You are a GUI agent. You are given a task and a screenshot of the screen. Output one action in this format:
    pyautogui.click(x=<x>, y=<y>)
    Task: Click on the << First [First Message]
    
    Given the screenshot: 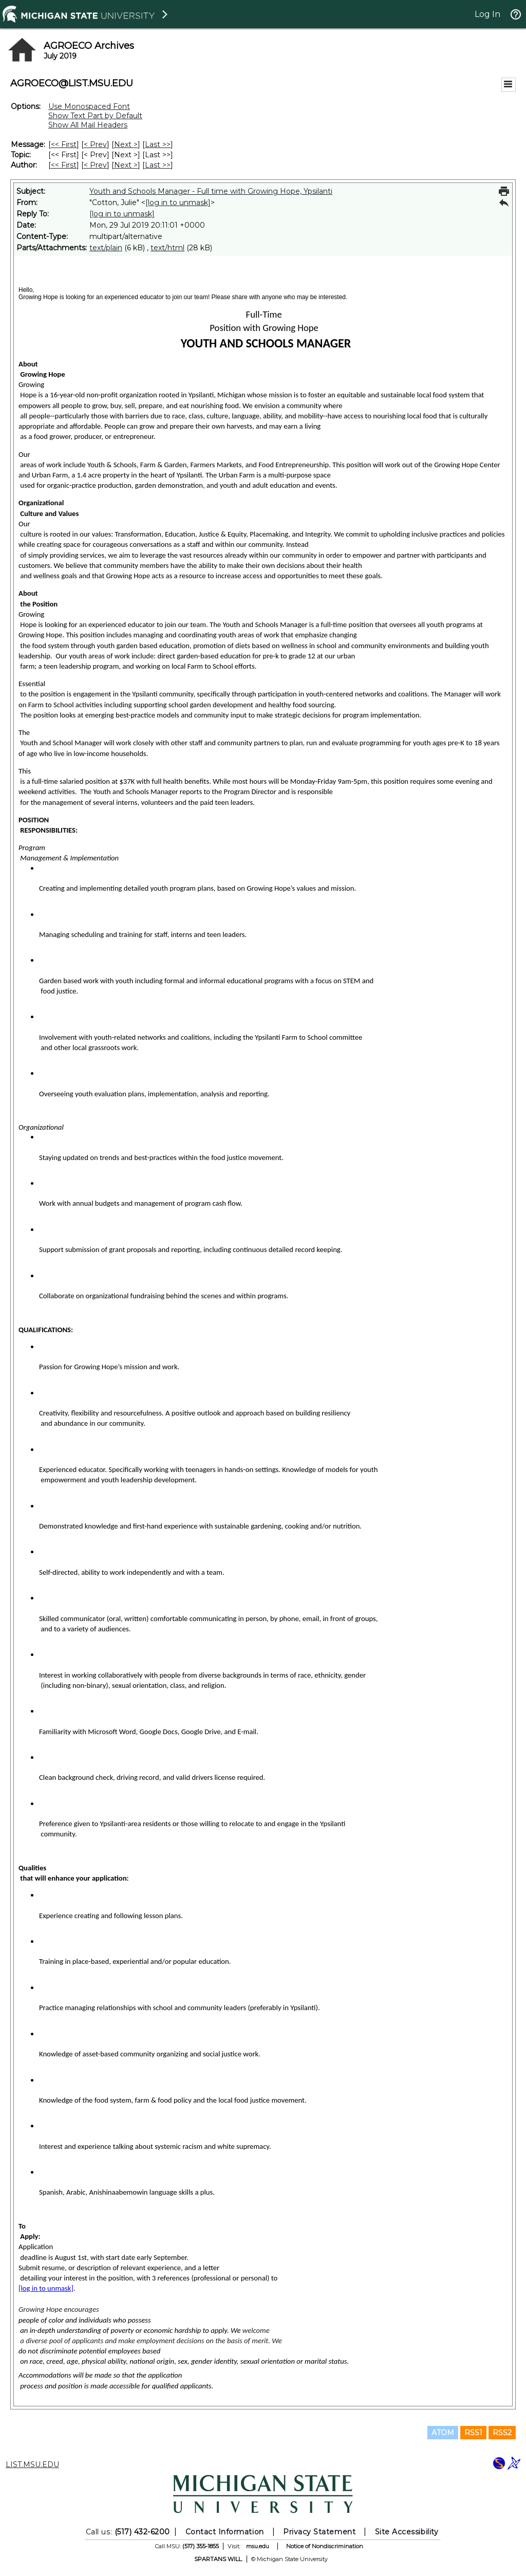 What is the action you would take?
    pyautogui.click(x=64, y=144)
    